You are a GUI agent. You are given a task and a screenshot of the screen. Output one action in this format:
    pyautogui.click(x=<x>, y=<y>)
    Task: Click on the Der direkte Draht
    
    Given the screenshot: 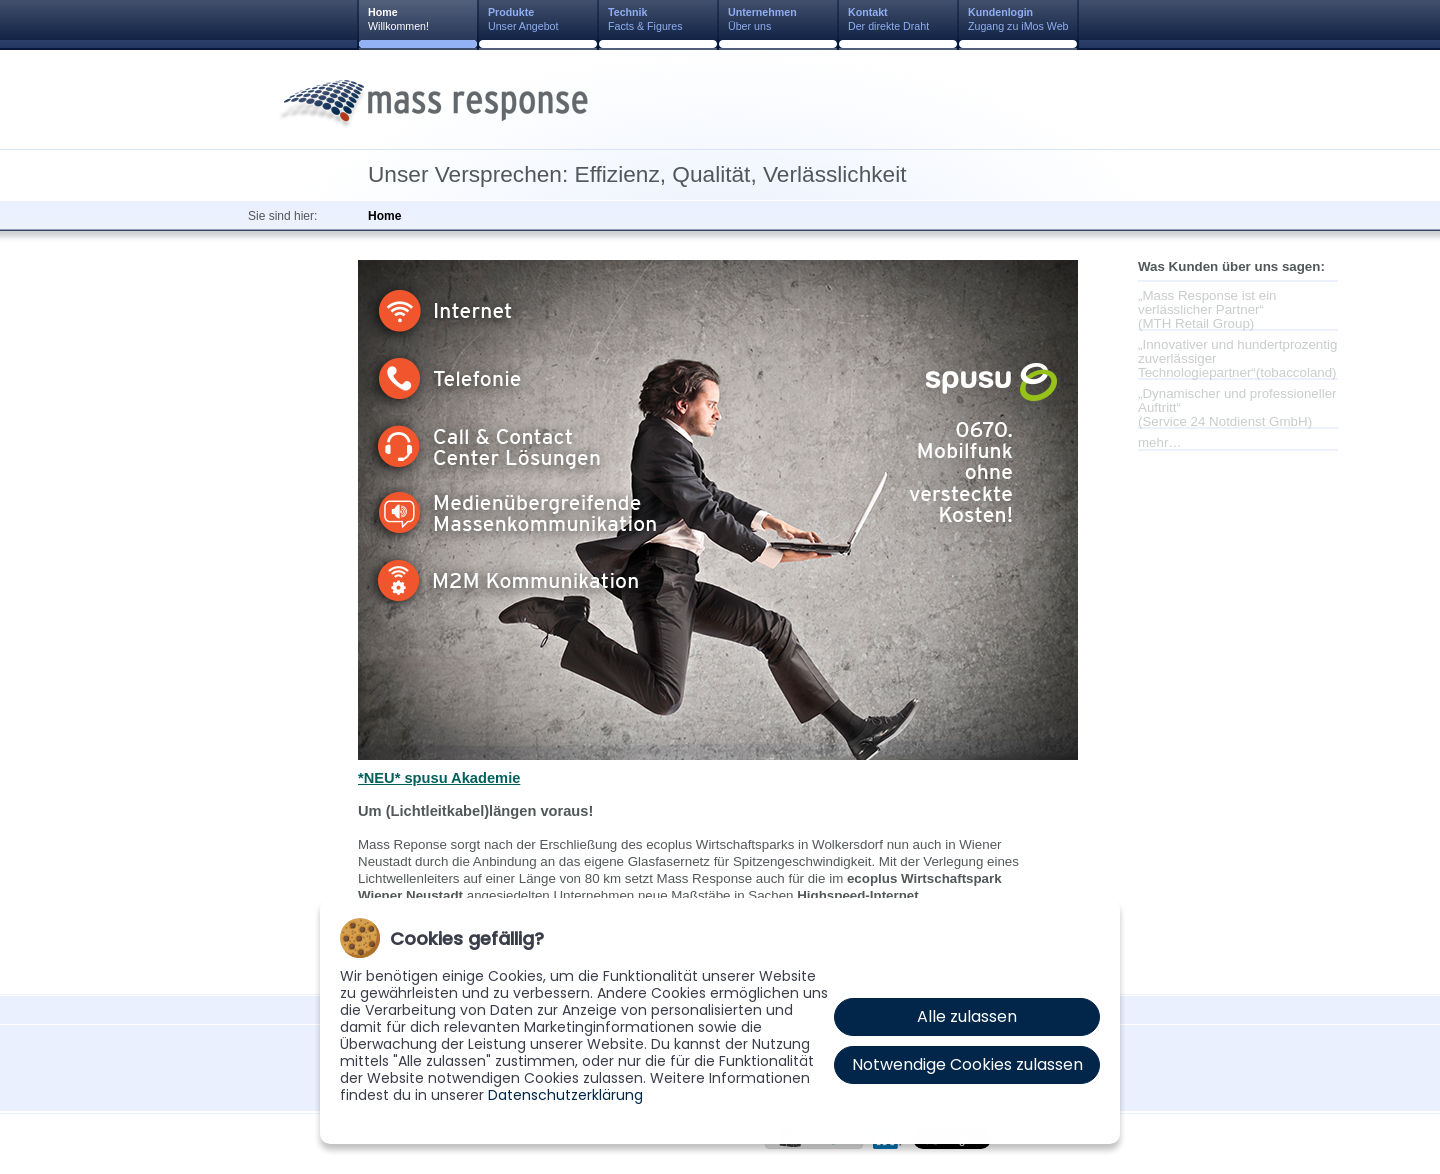 What is the action you would take?
    pyautogui.click(x=888, y=19)
    